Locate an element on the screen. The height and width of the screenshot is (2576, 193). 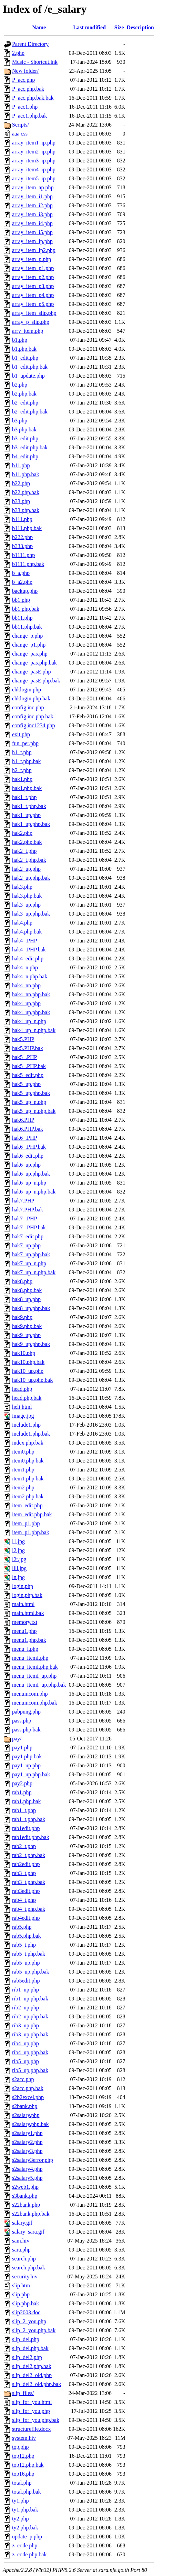
b33.php.bak is located at coordinates (25, 510).